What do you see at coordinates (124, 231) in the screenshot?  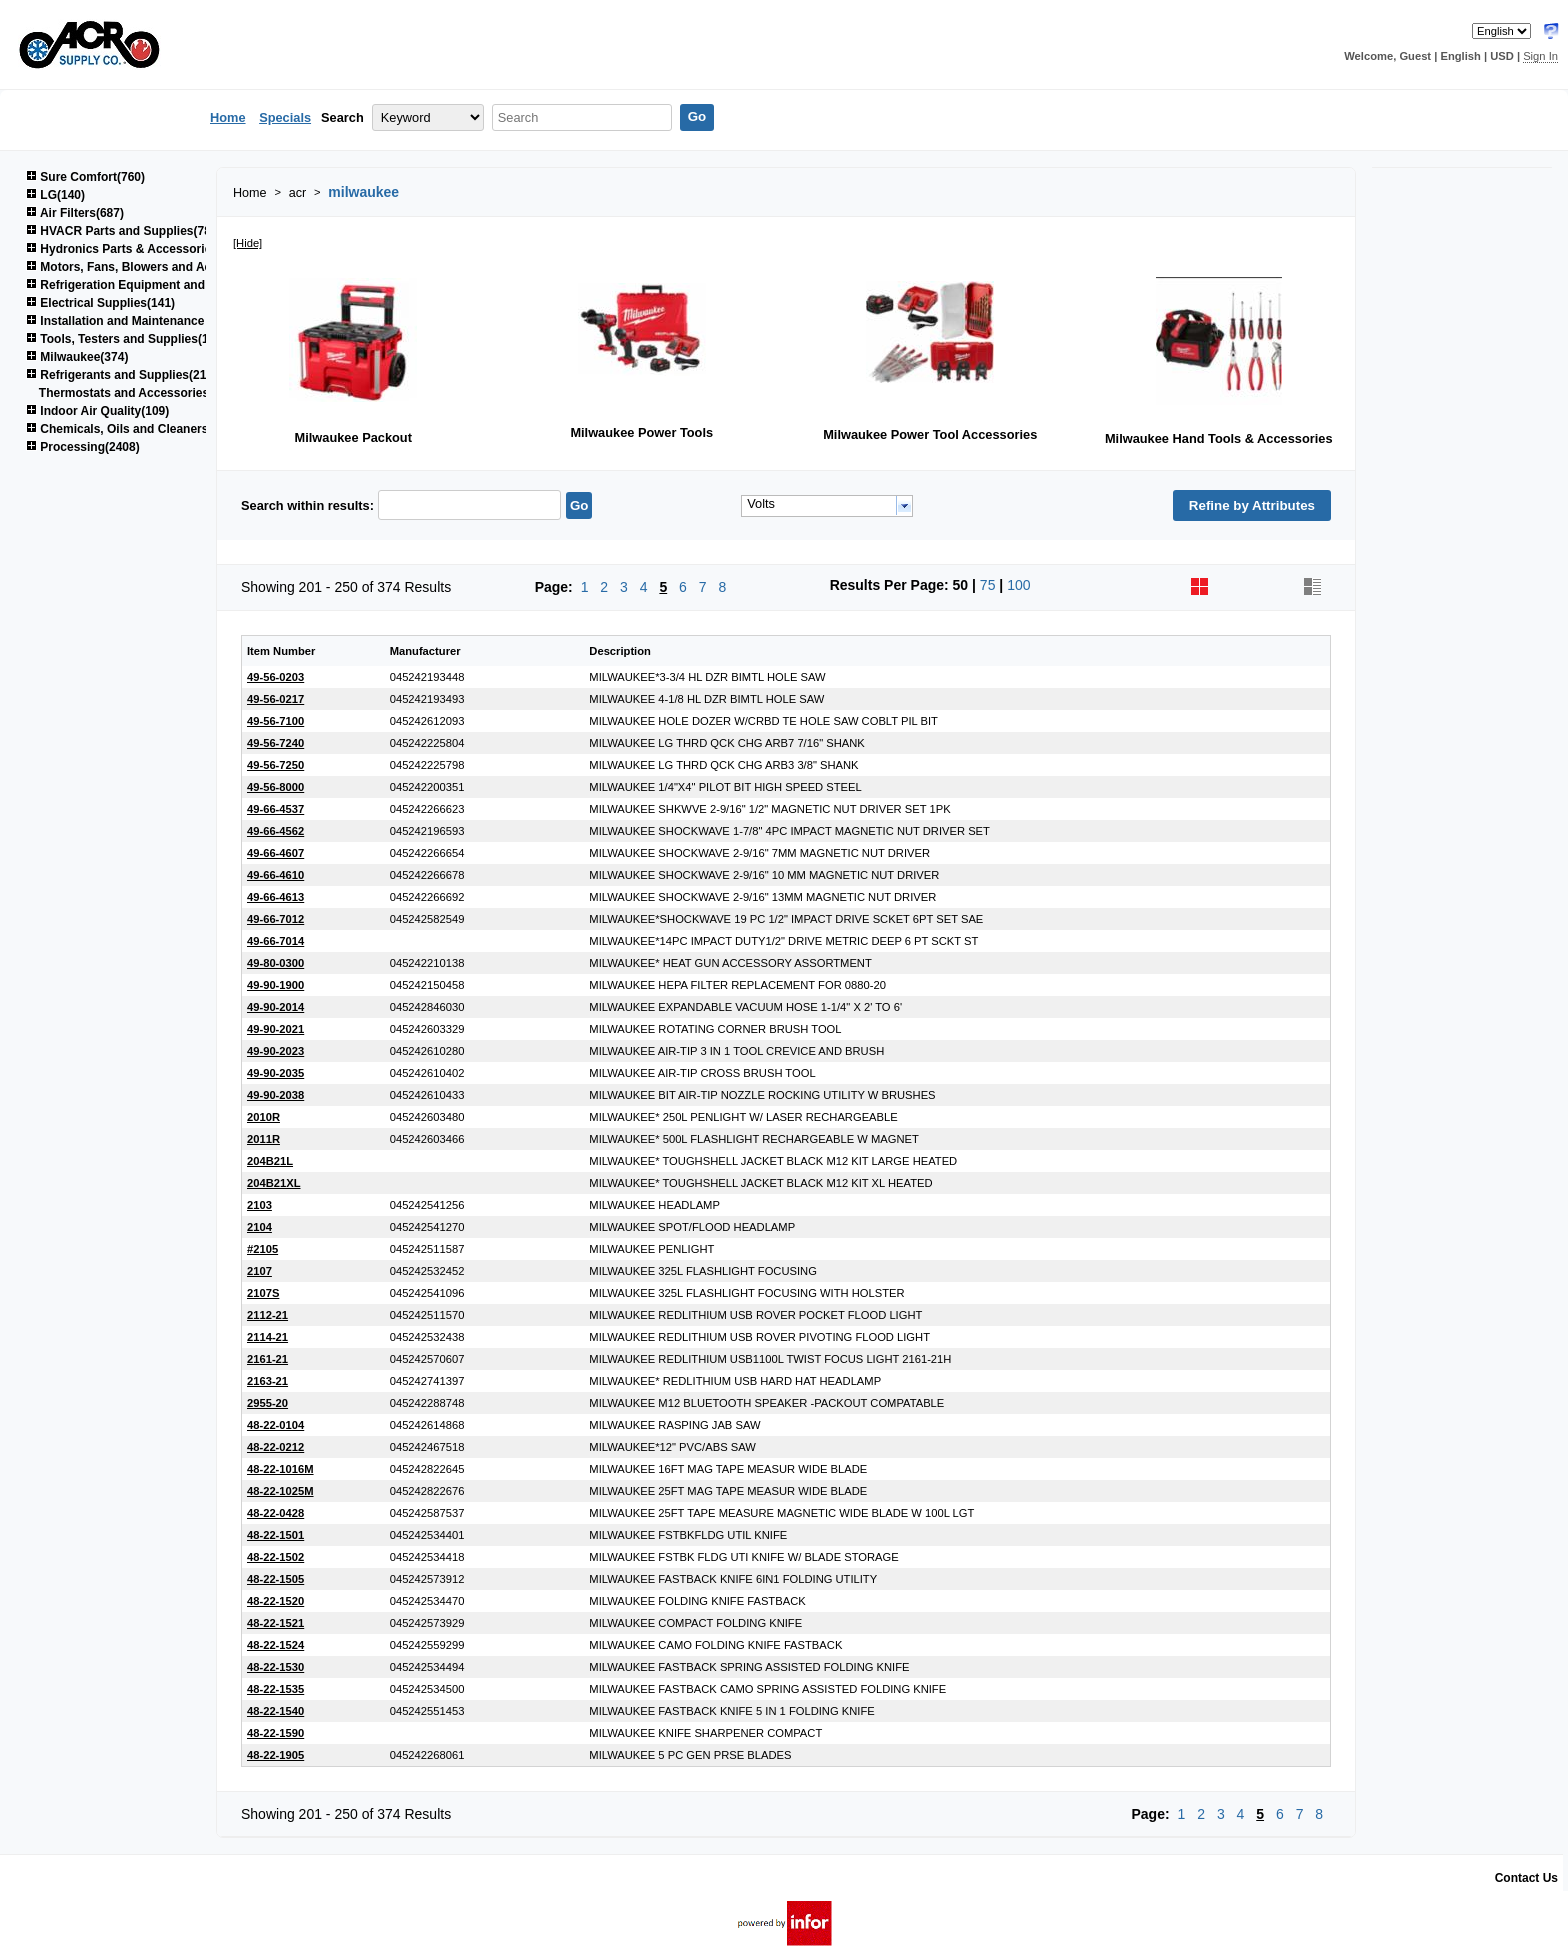 I see `HVACR Parts and Supplies(781)` at bounding box center [124, 231].